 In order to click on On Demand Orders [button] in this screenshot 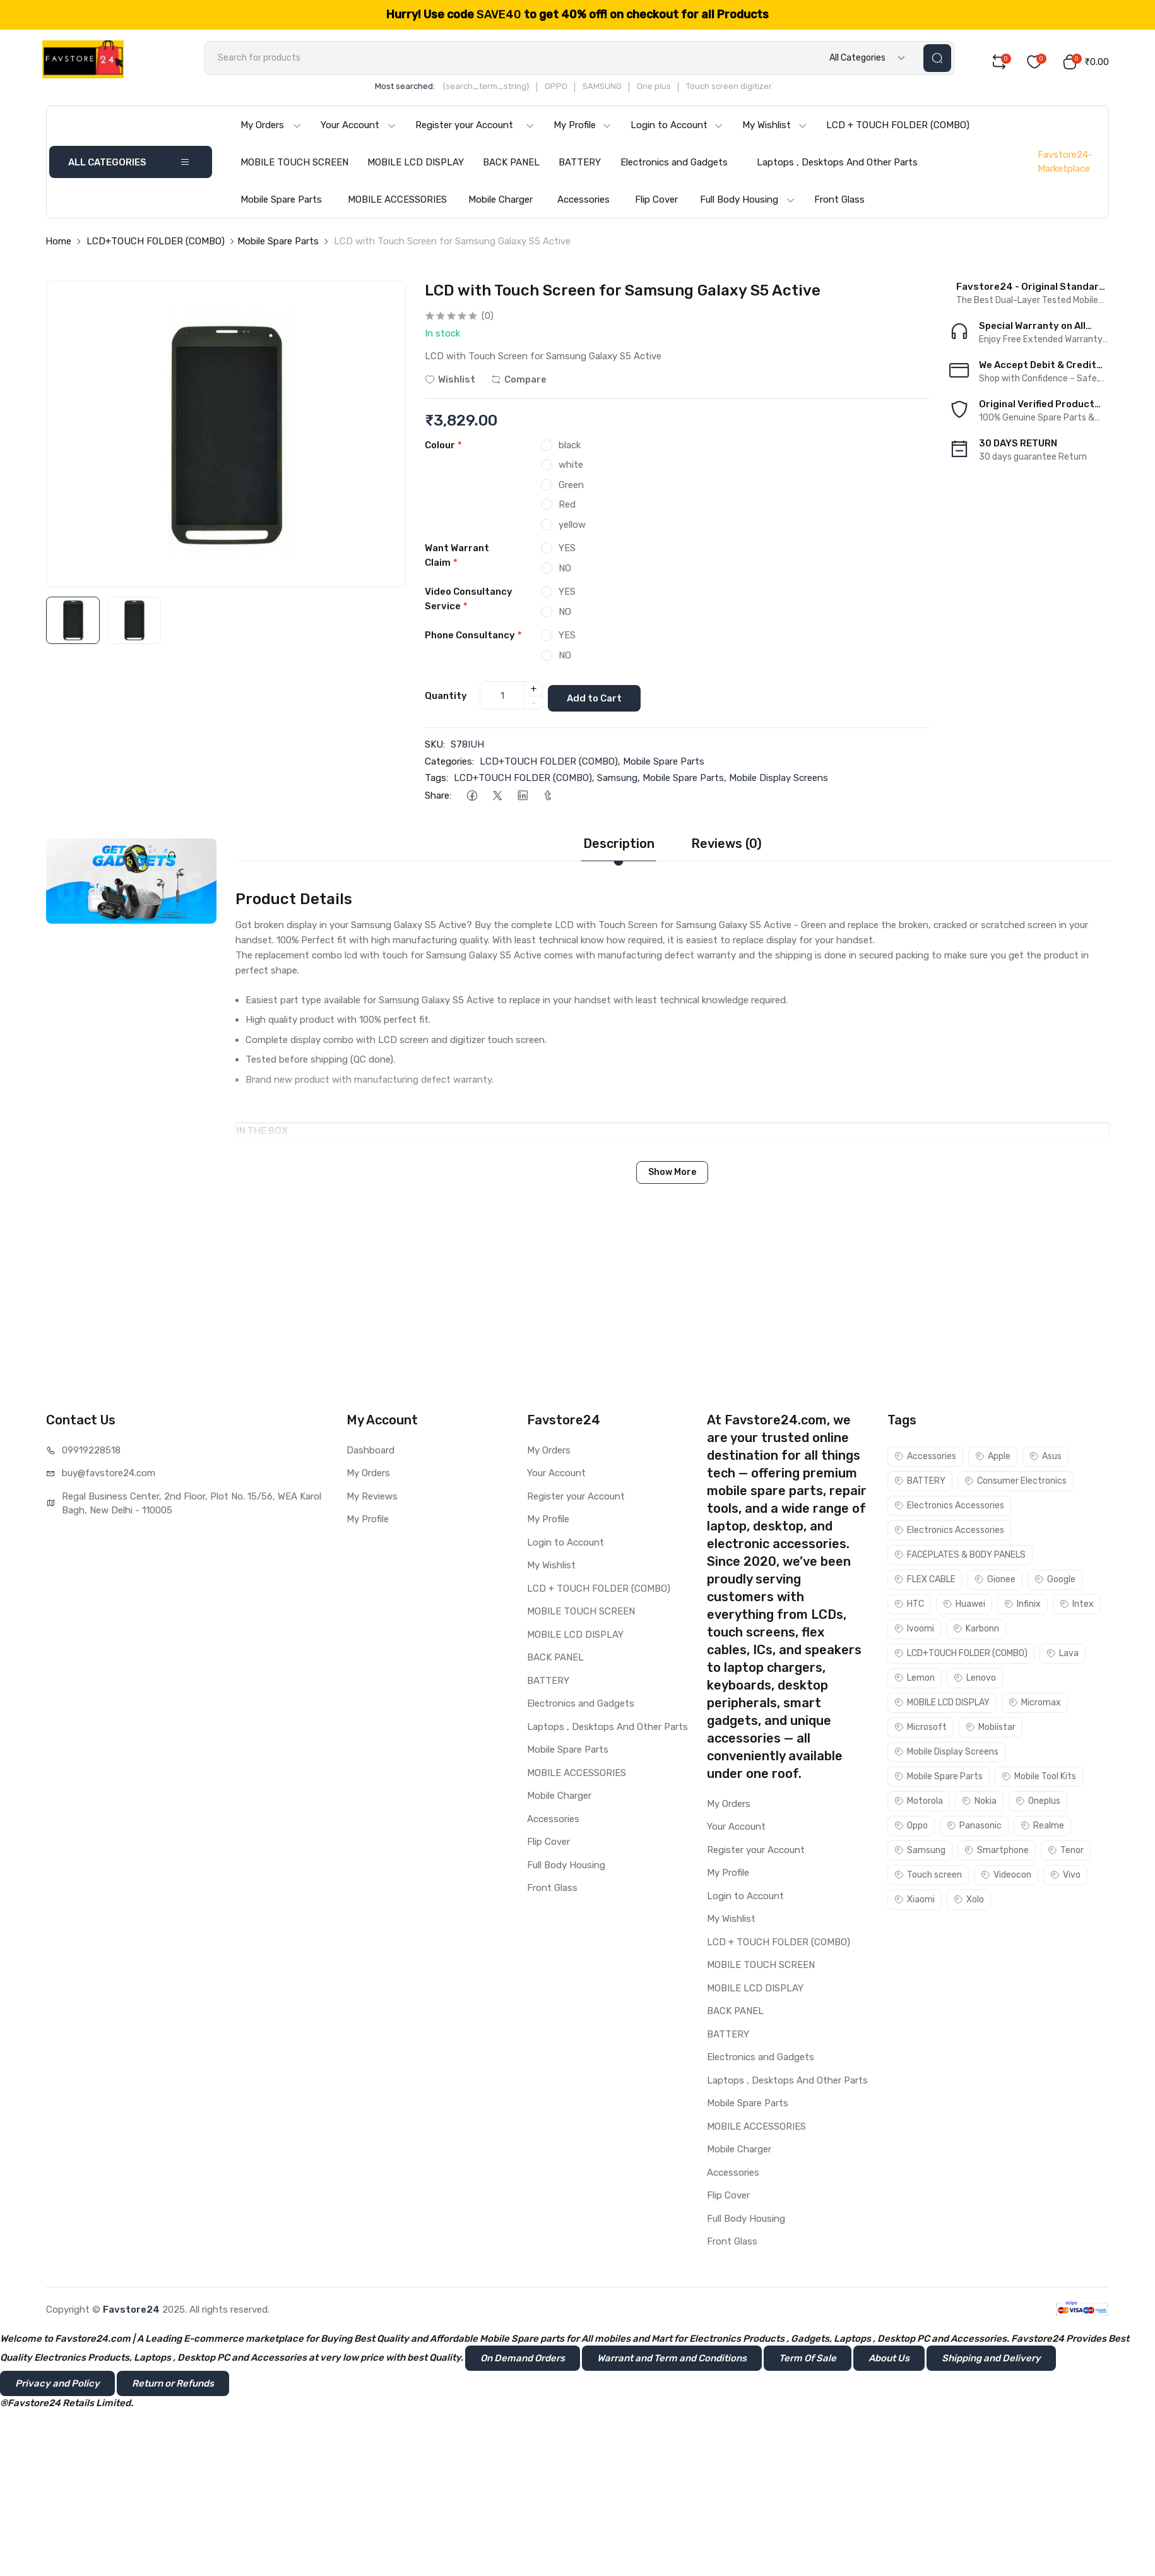, I will do `click(522, 2360)`.